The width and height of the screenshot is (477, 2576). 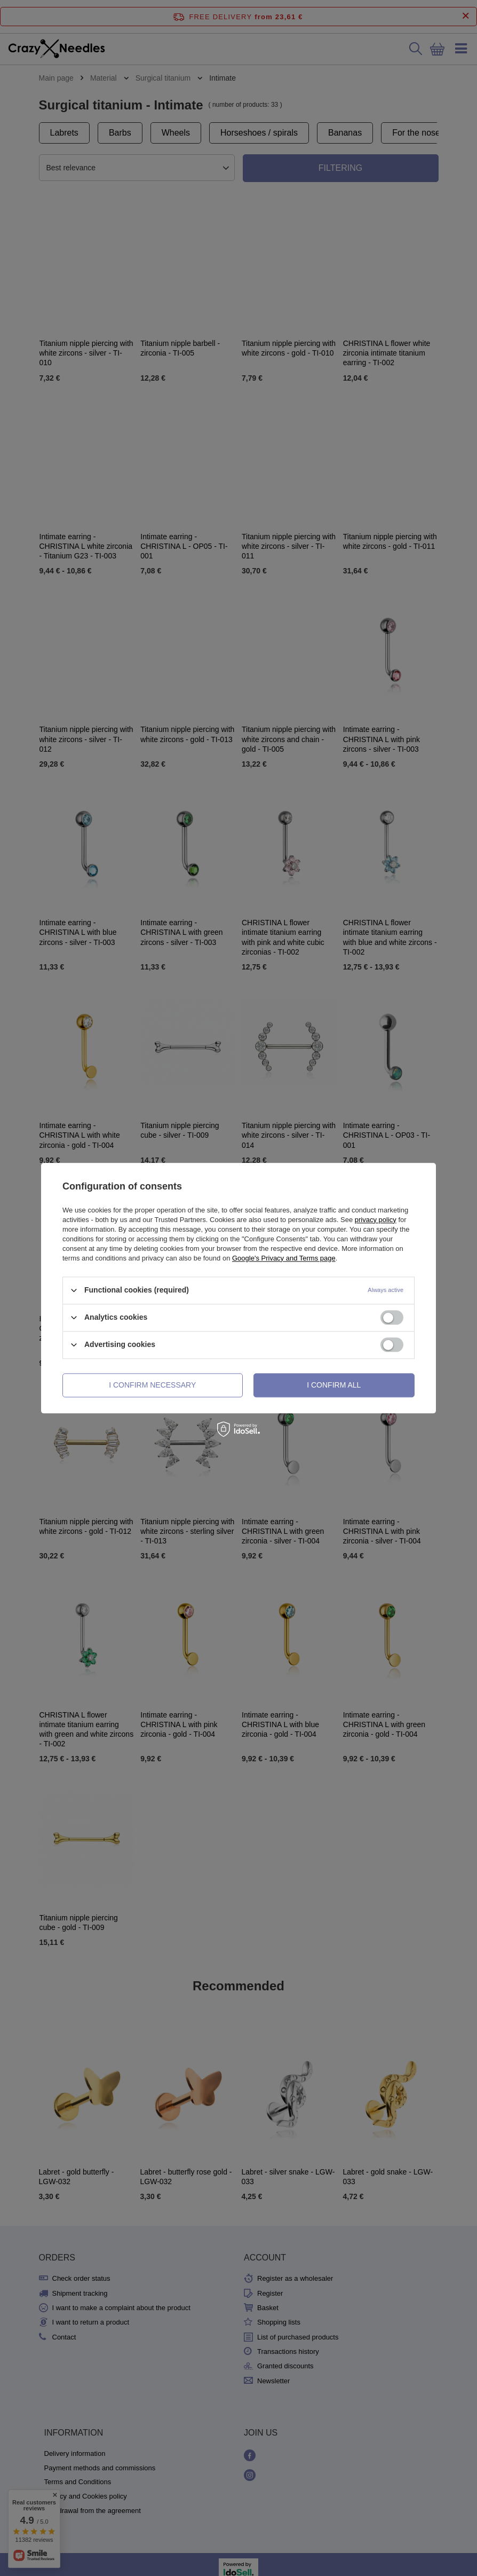 I want to click on privacy policy, so click(x=375, y=1220).